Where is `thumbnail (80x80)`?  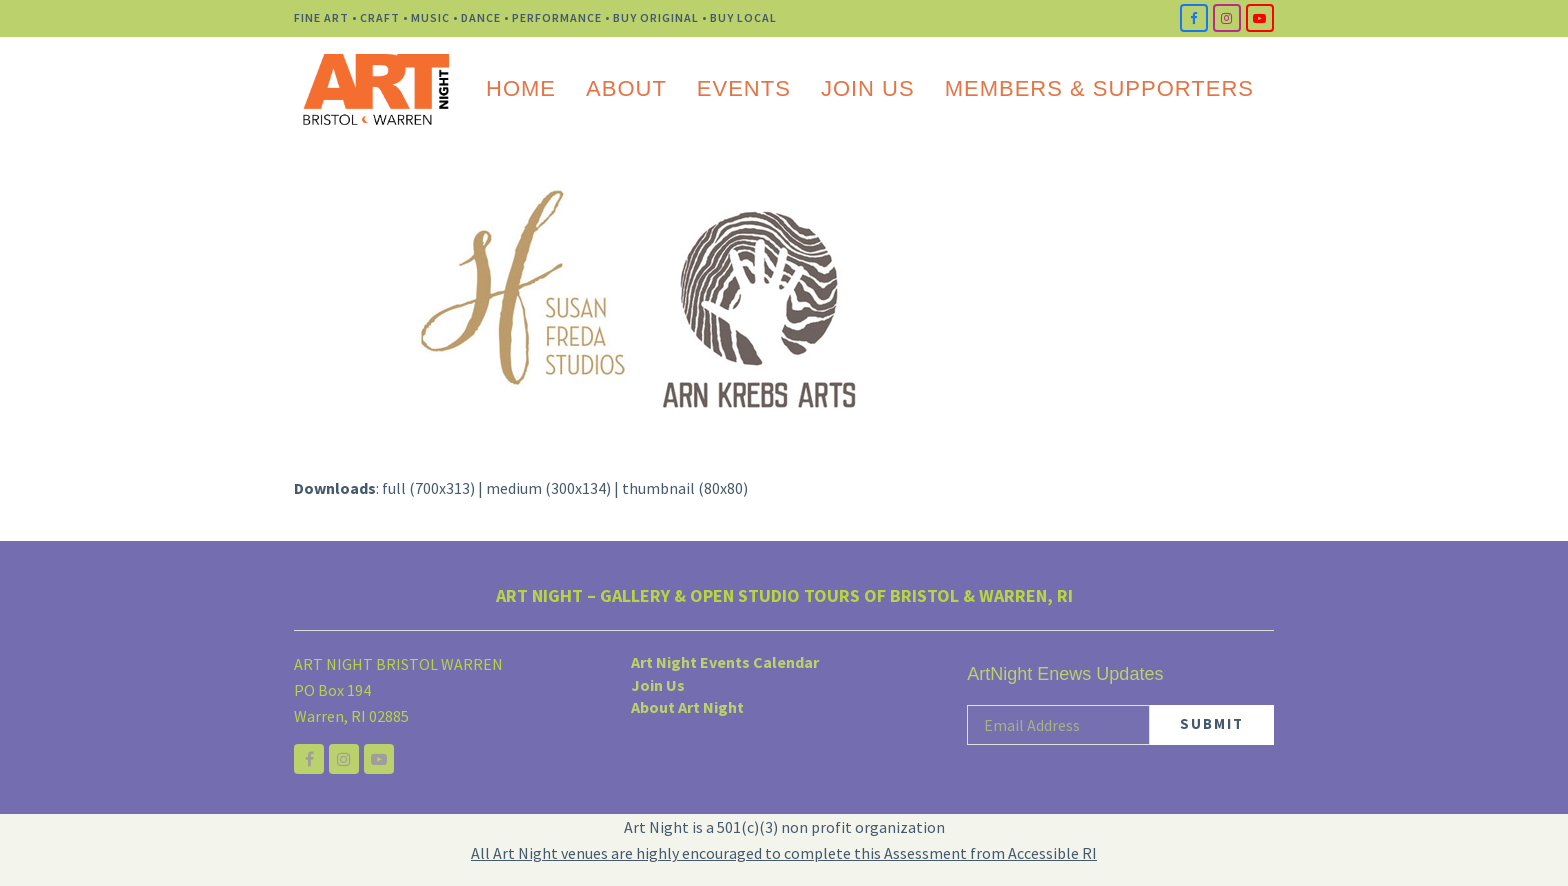 thumbnail (80x80) is located at coordinates (685, 488).